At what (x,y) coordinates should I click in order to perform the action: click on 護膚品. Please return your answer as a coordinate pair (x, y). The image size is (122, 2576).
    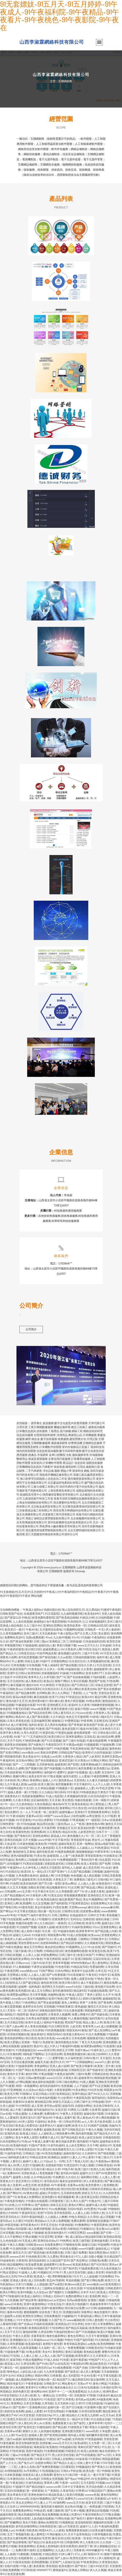
    Looking at the image, I should click on (32, 1454).